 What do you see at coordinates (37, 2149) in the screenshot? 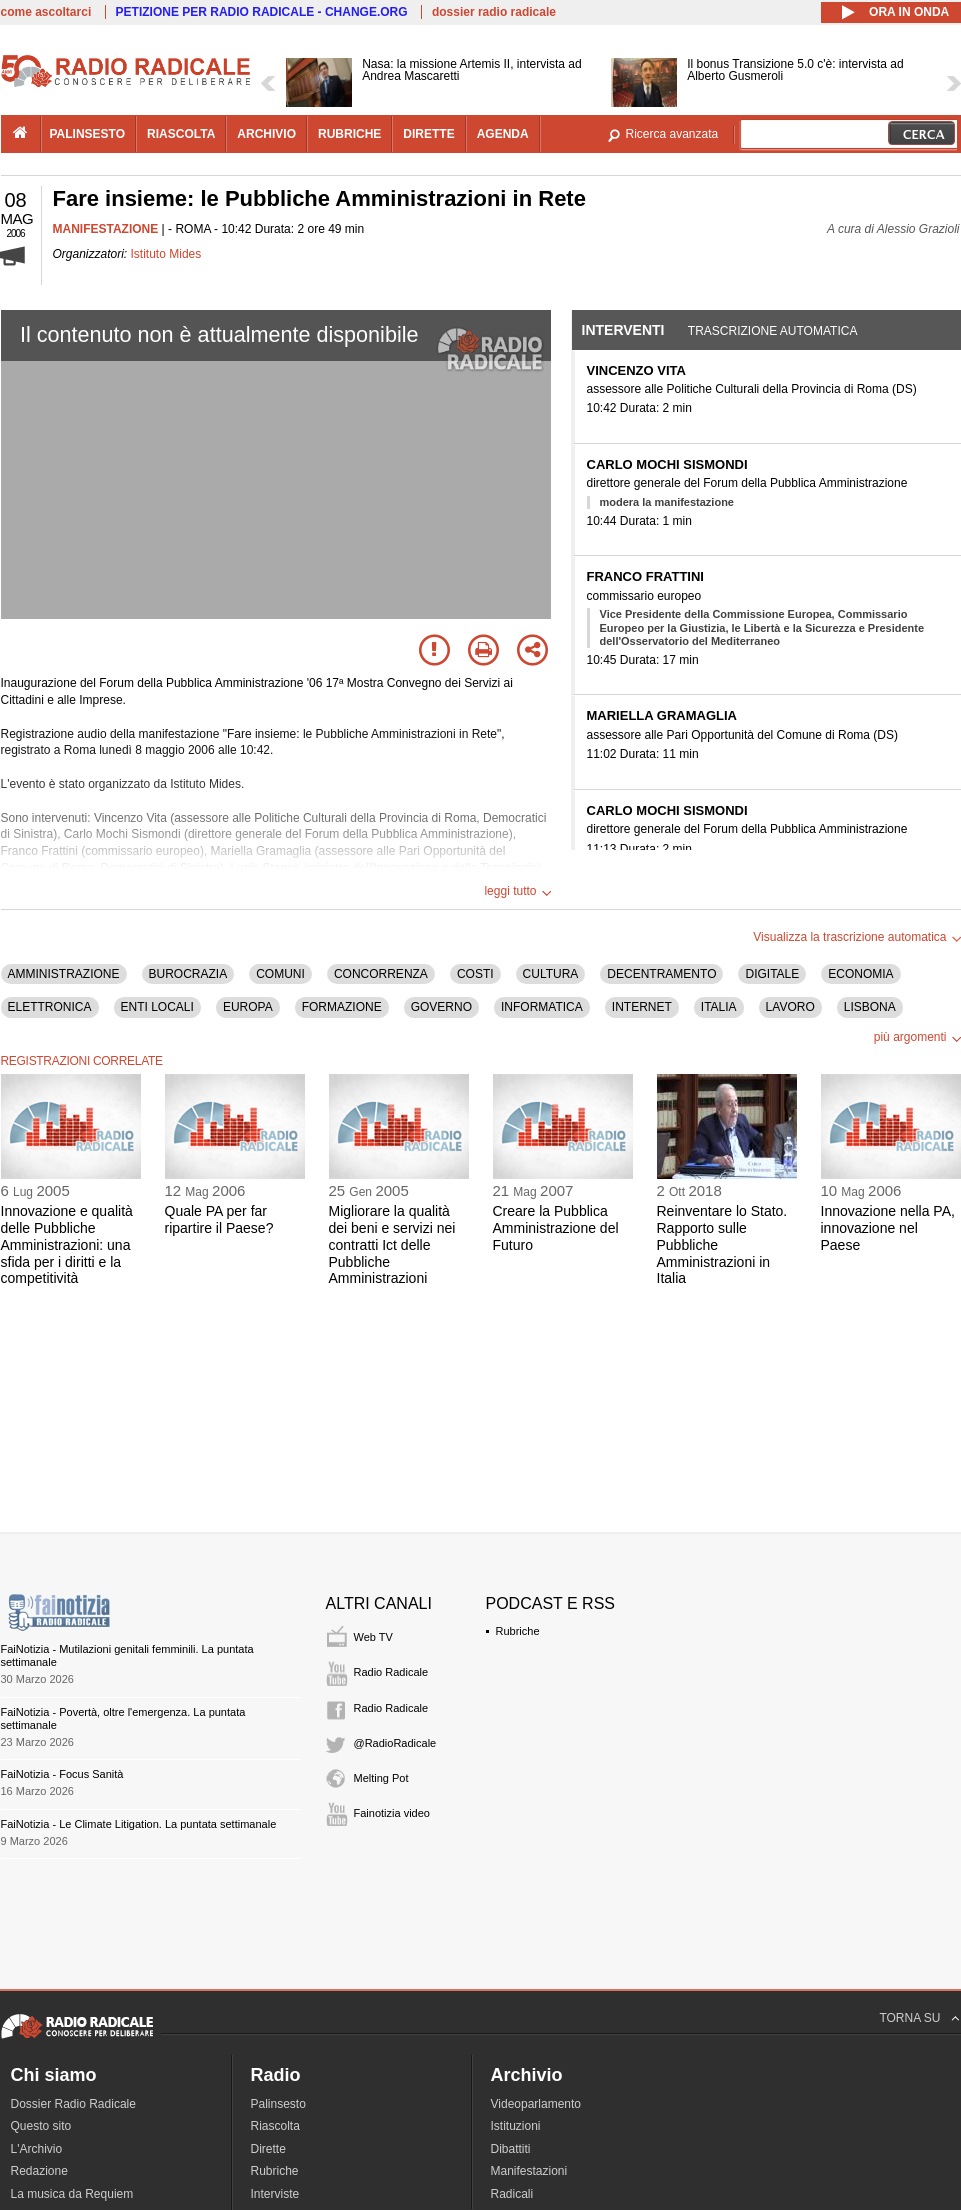
I see `L'Archivio` at bounding box center [37, 2149].